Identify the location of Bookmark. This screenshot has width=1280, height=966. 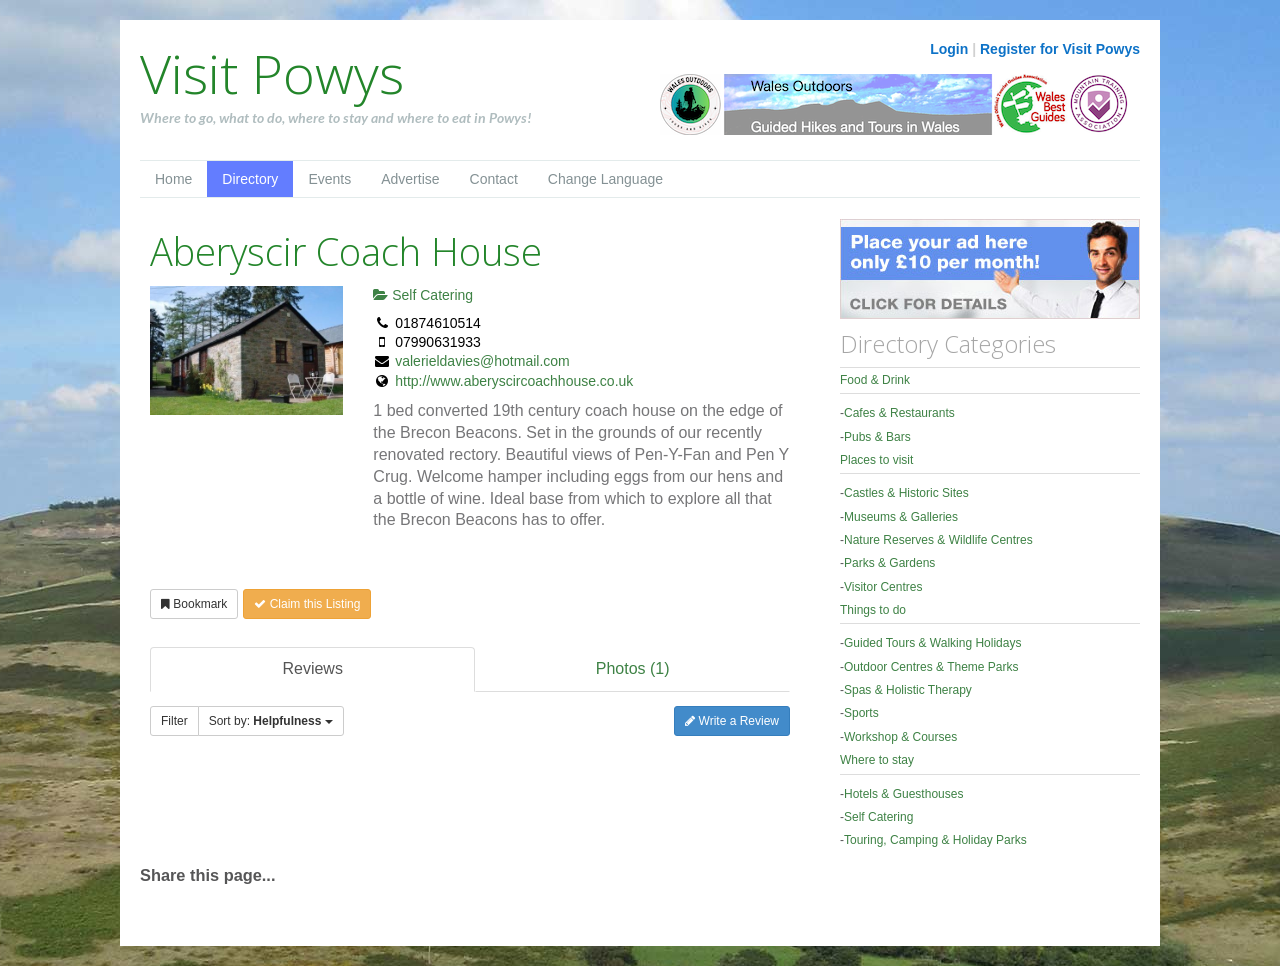
(194, 604).